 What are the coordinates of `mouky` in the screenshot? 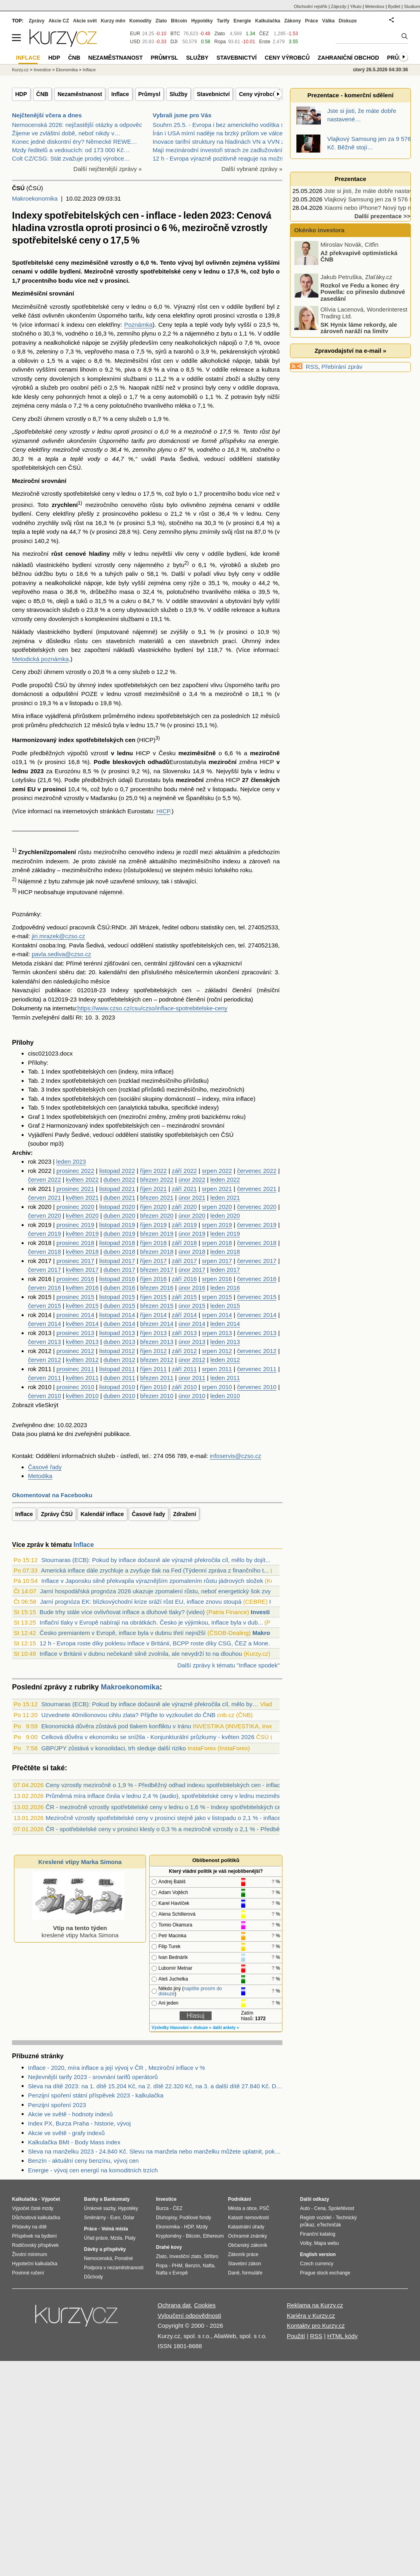 It's located at (241, 582).